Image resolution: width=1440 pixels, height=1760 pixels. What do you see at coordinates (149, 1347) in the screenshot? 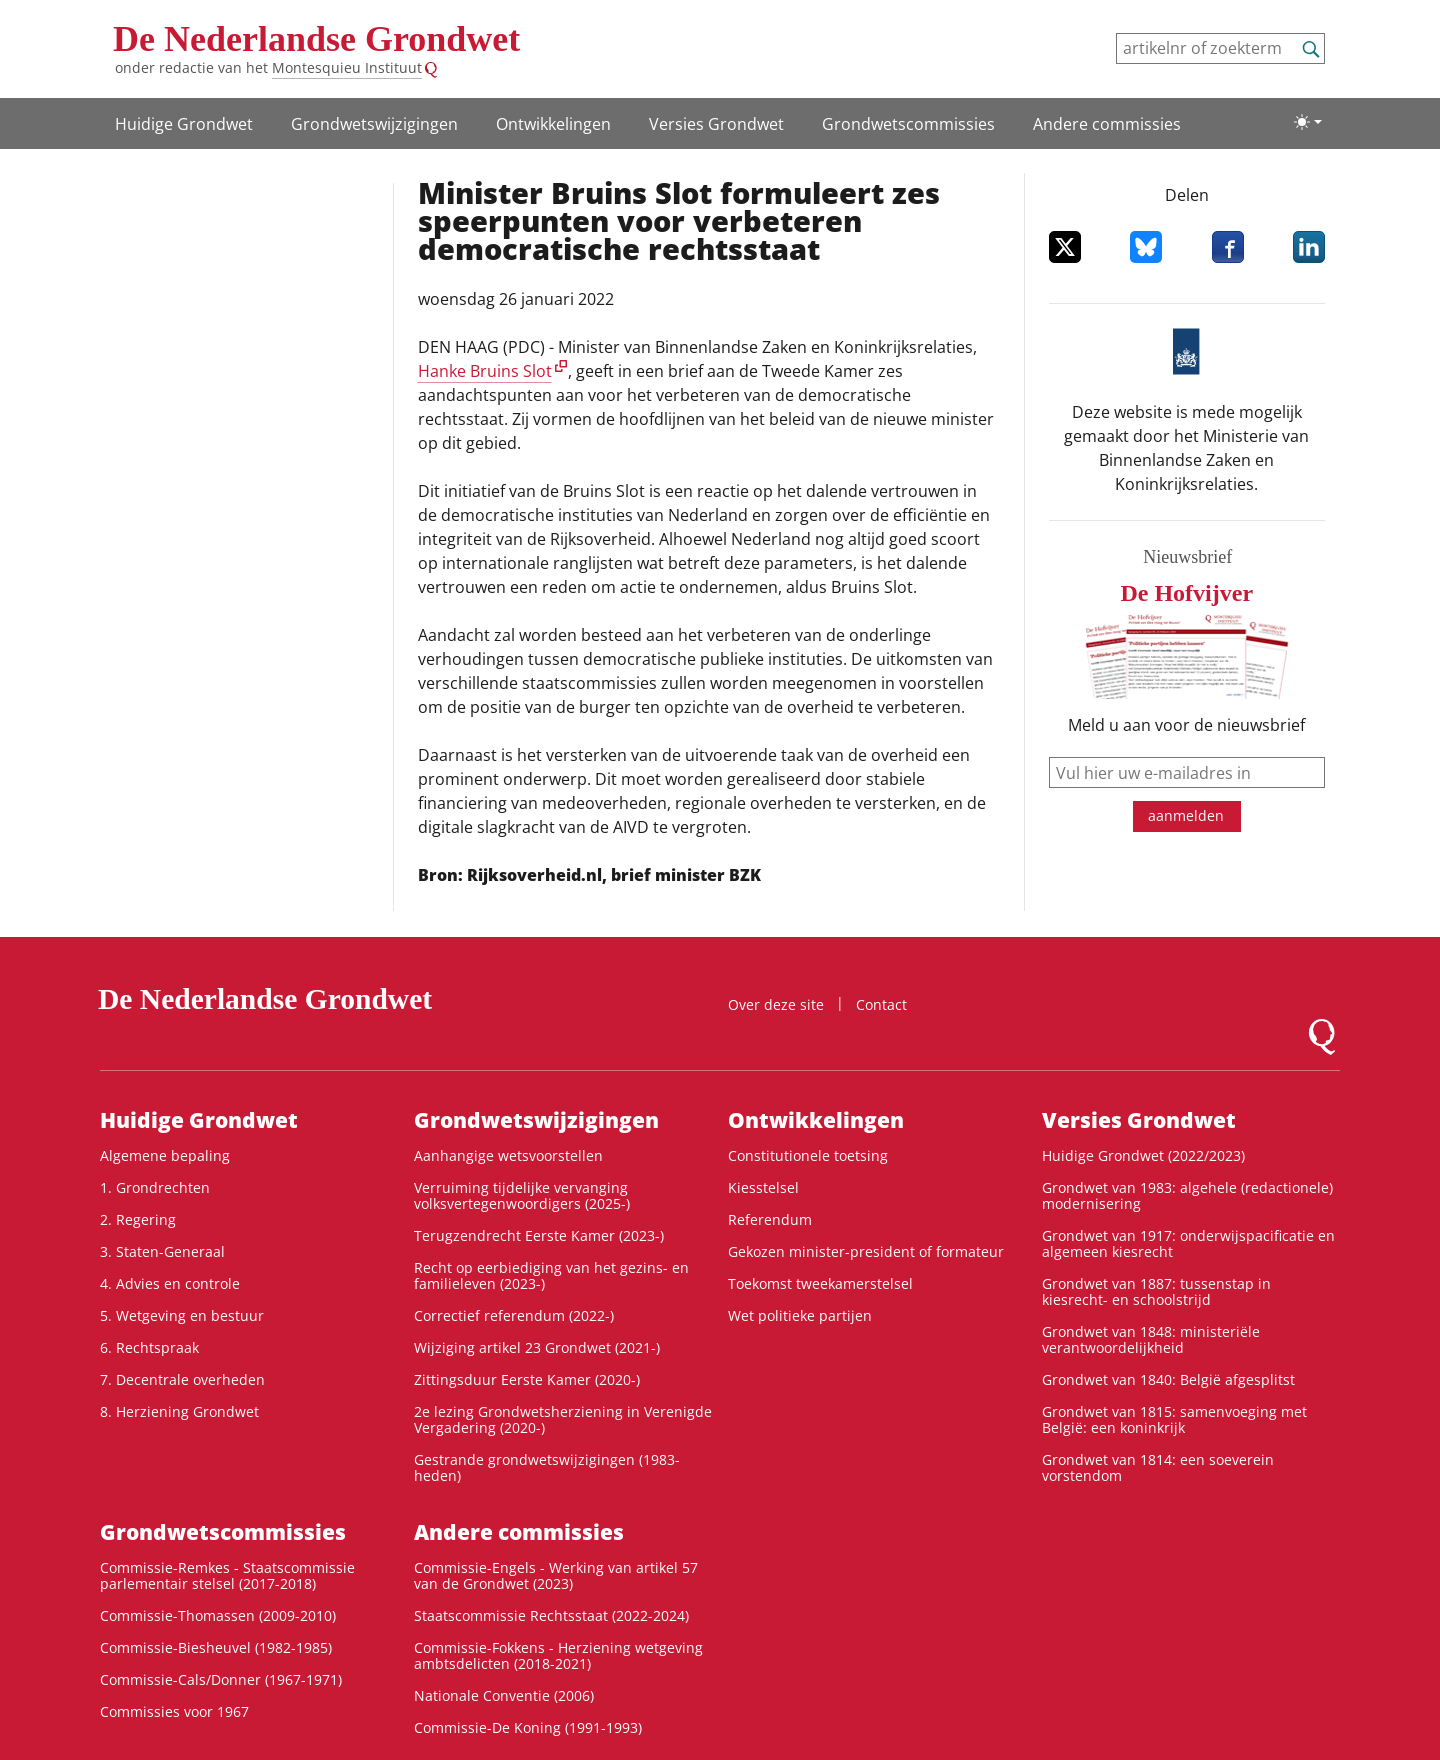
I see `6. Rechtspraak` at bounding box center [149, 1347].